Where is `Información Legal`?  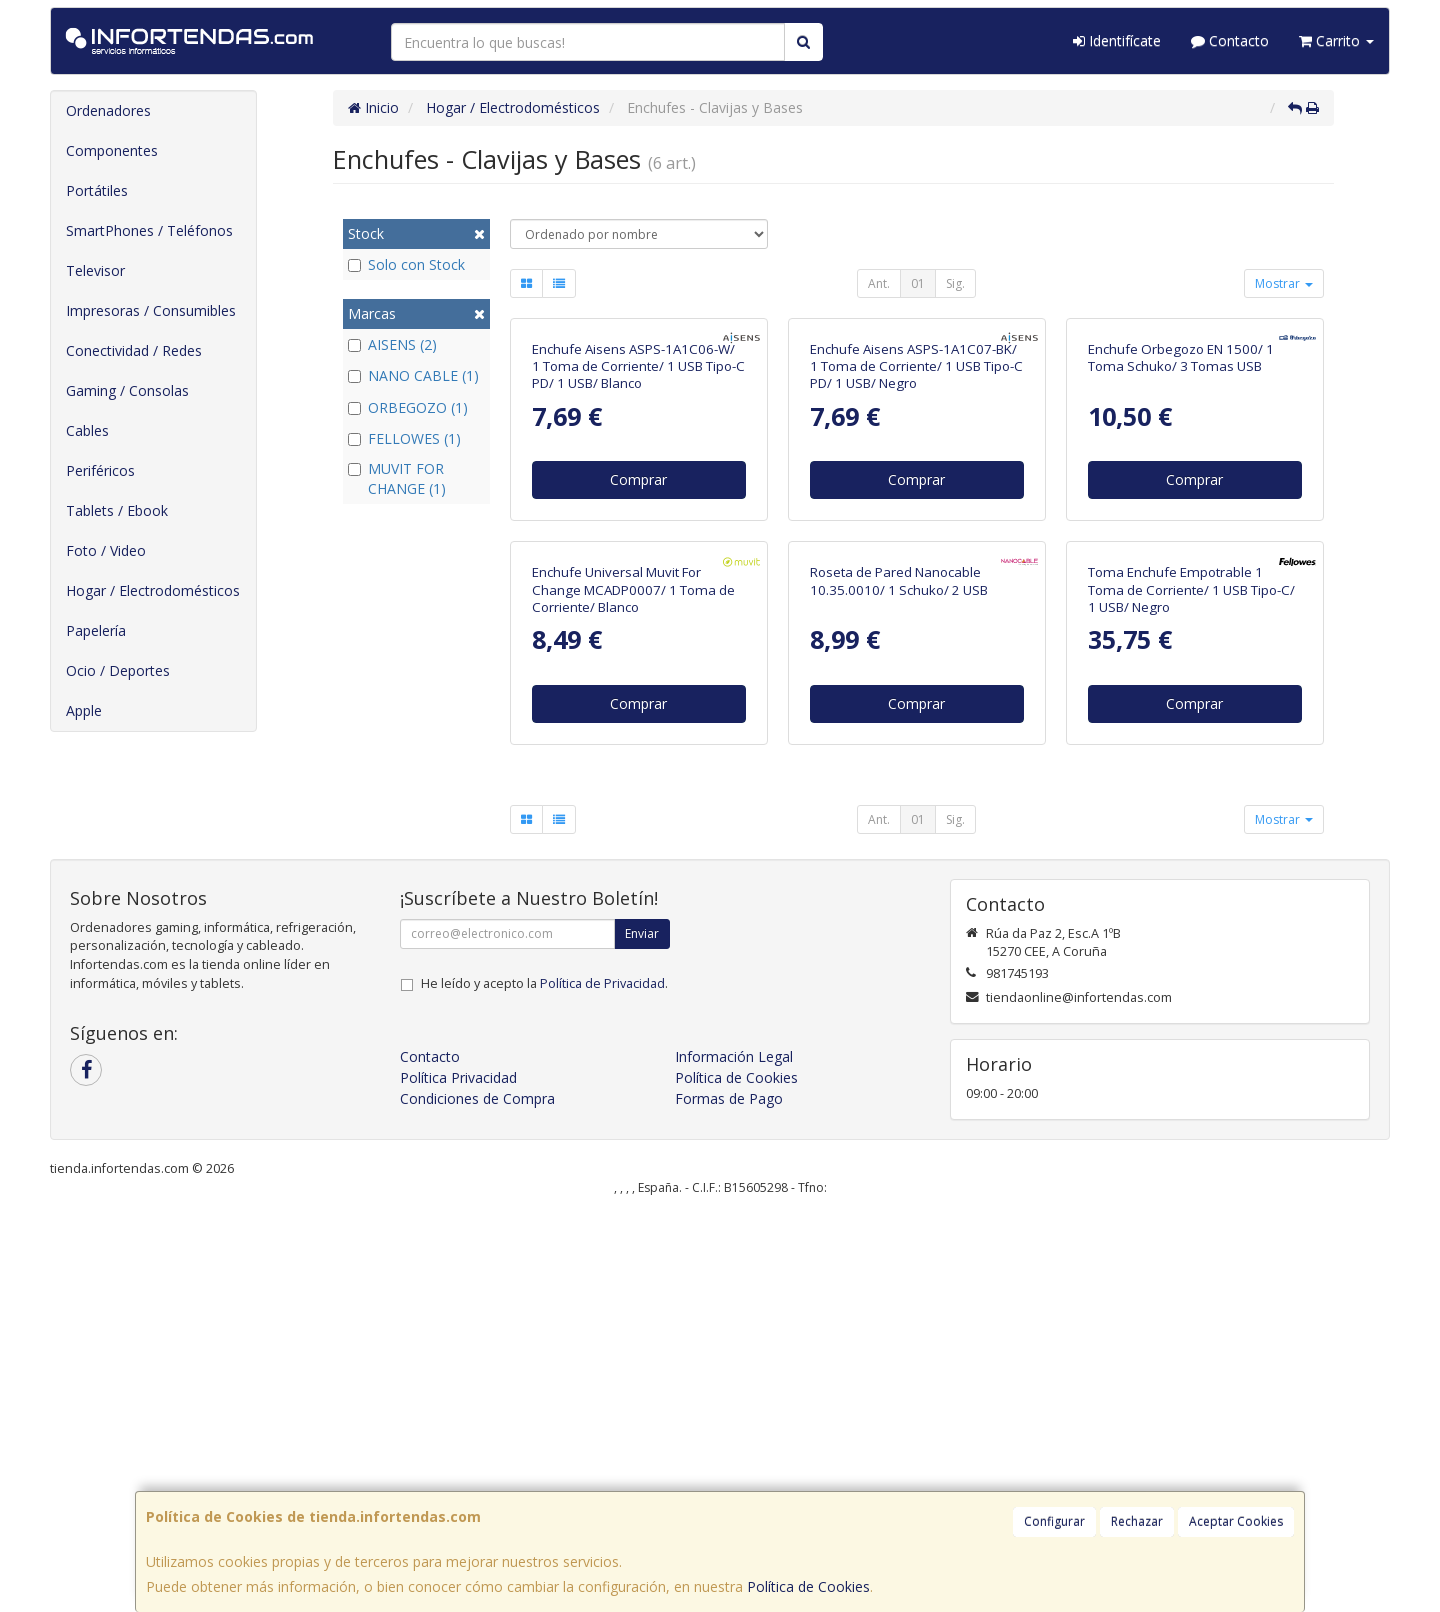 Información Legal is located at coordinates (734, 1453).